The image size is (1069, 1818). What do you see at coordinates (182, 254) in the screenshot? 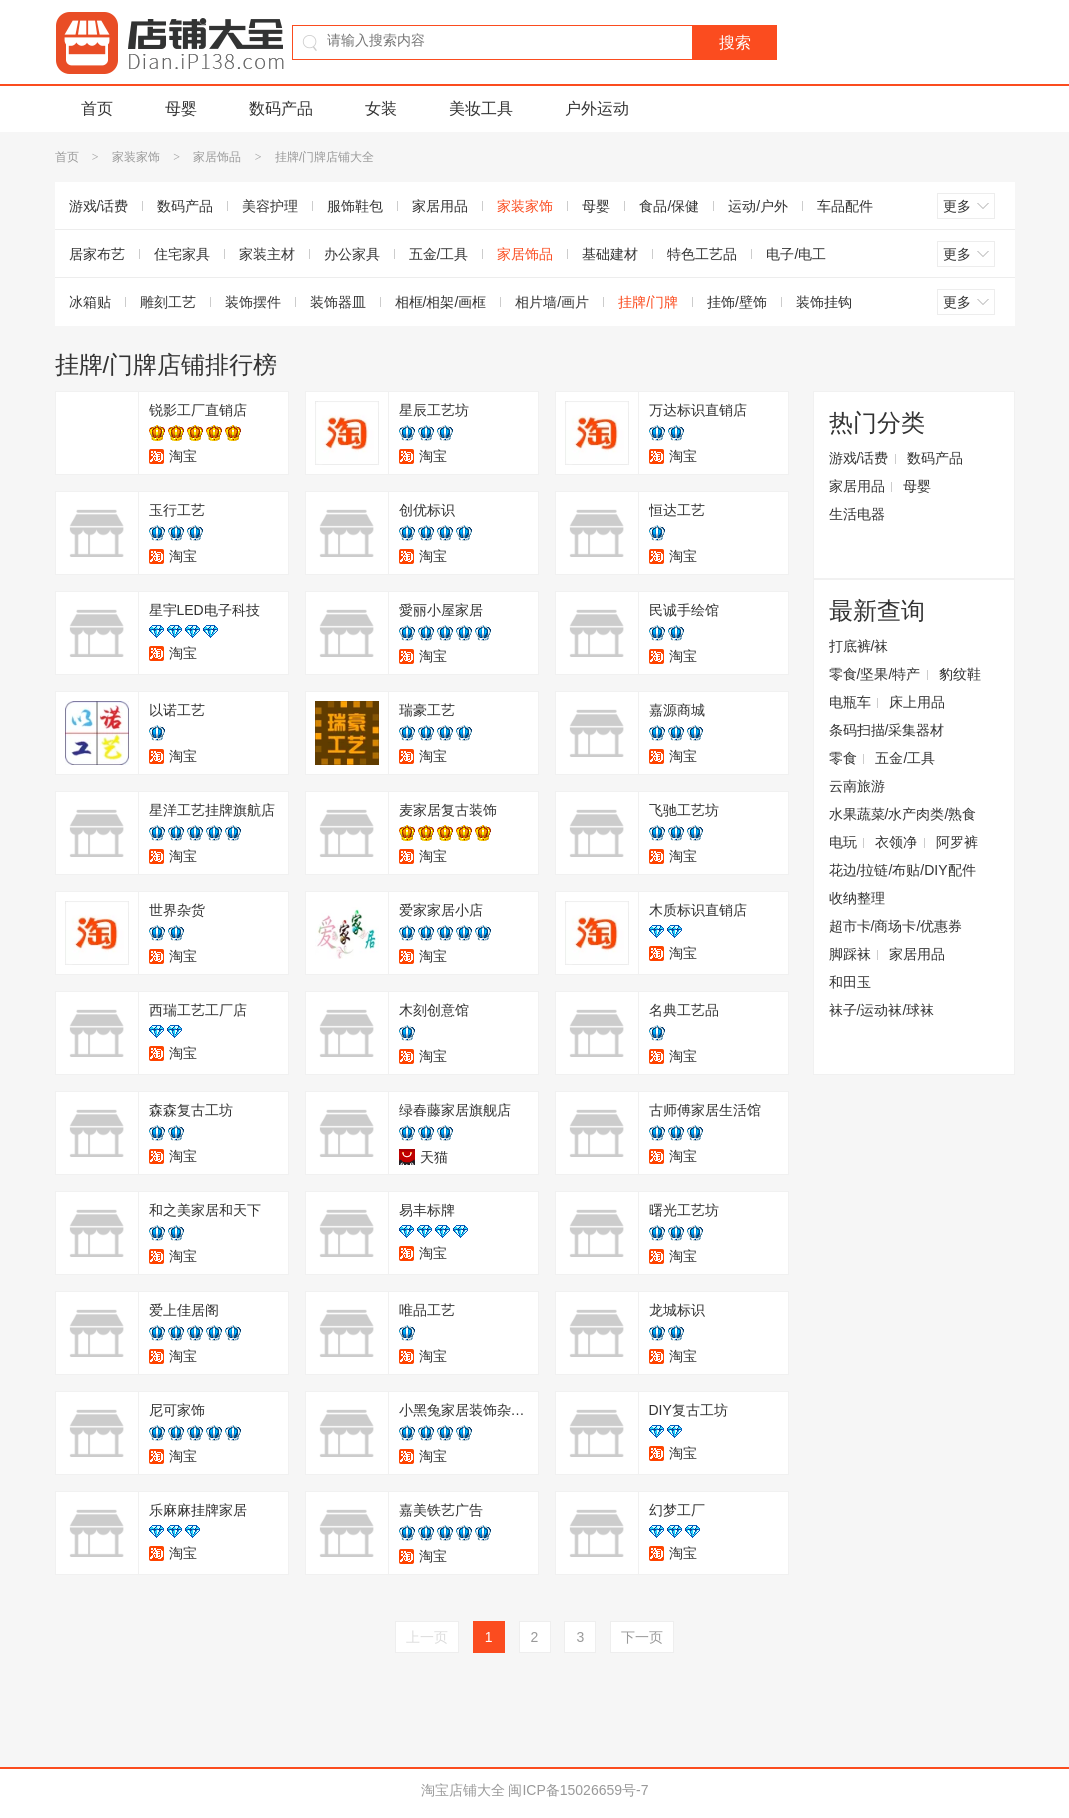
I see `住宅家具` at bounding box center [182, 254].